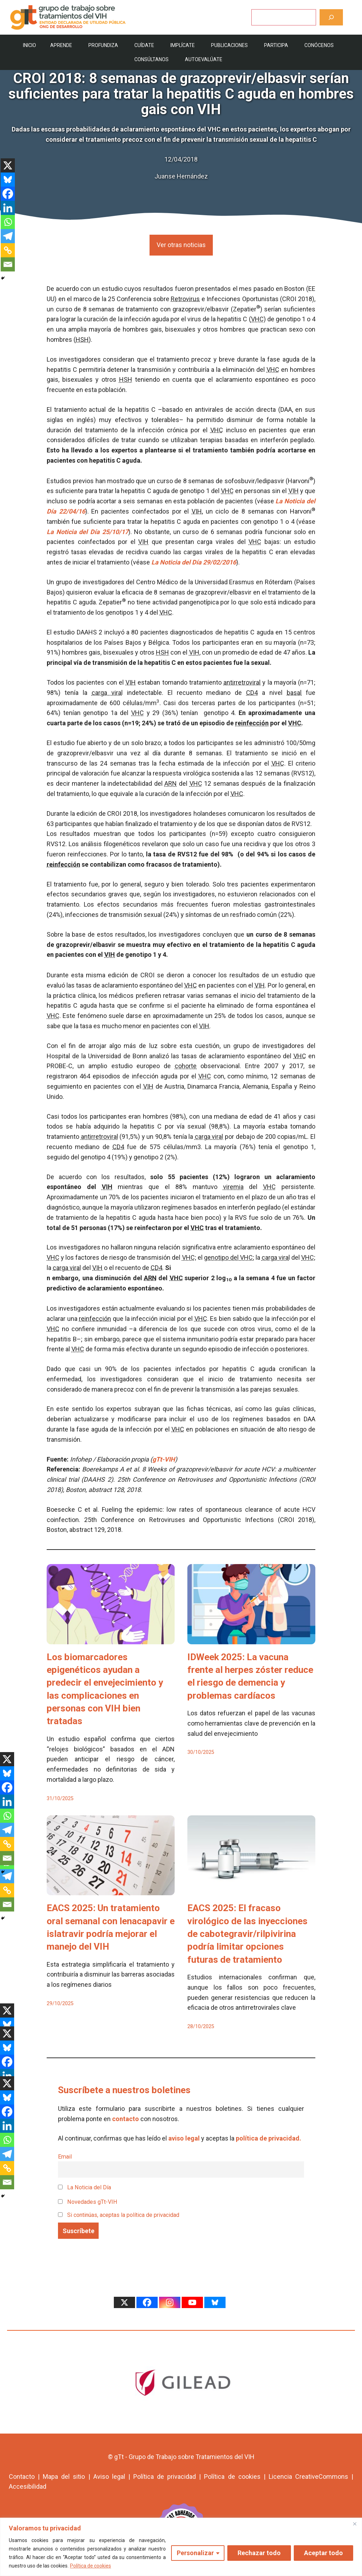 This screenshot has width=362, height=2576. Describe the element at coordinates (87, 2202) in the screenshot. I see `Novedades gTt-VIH` at that location.